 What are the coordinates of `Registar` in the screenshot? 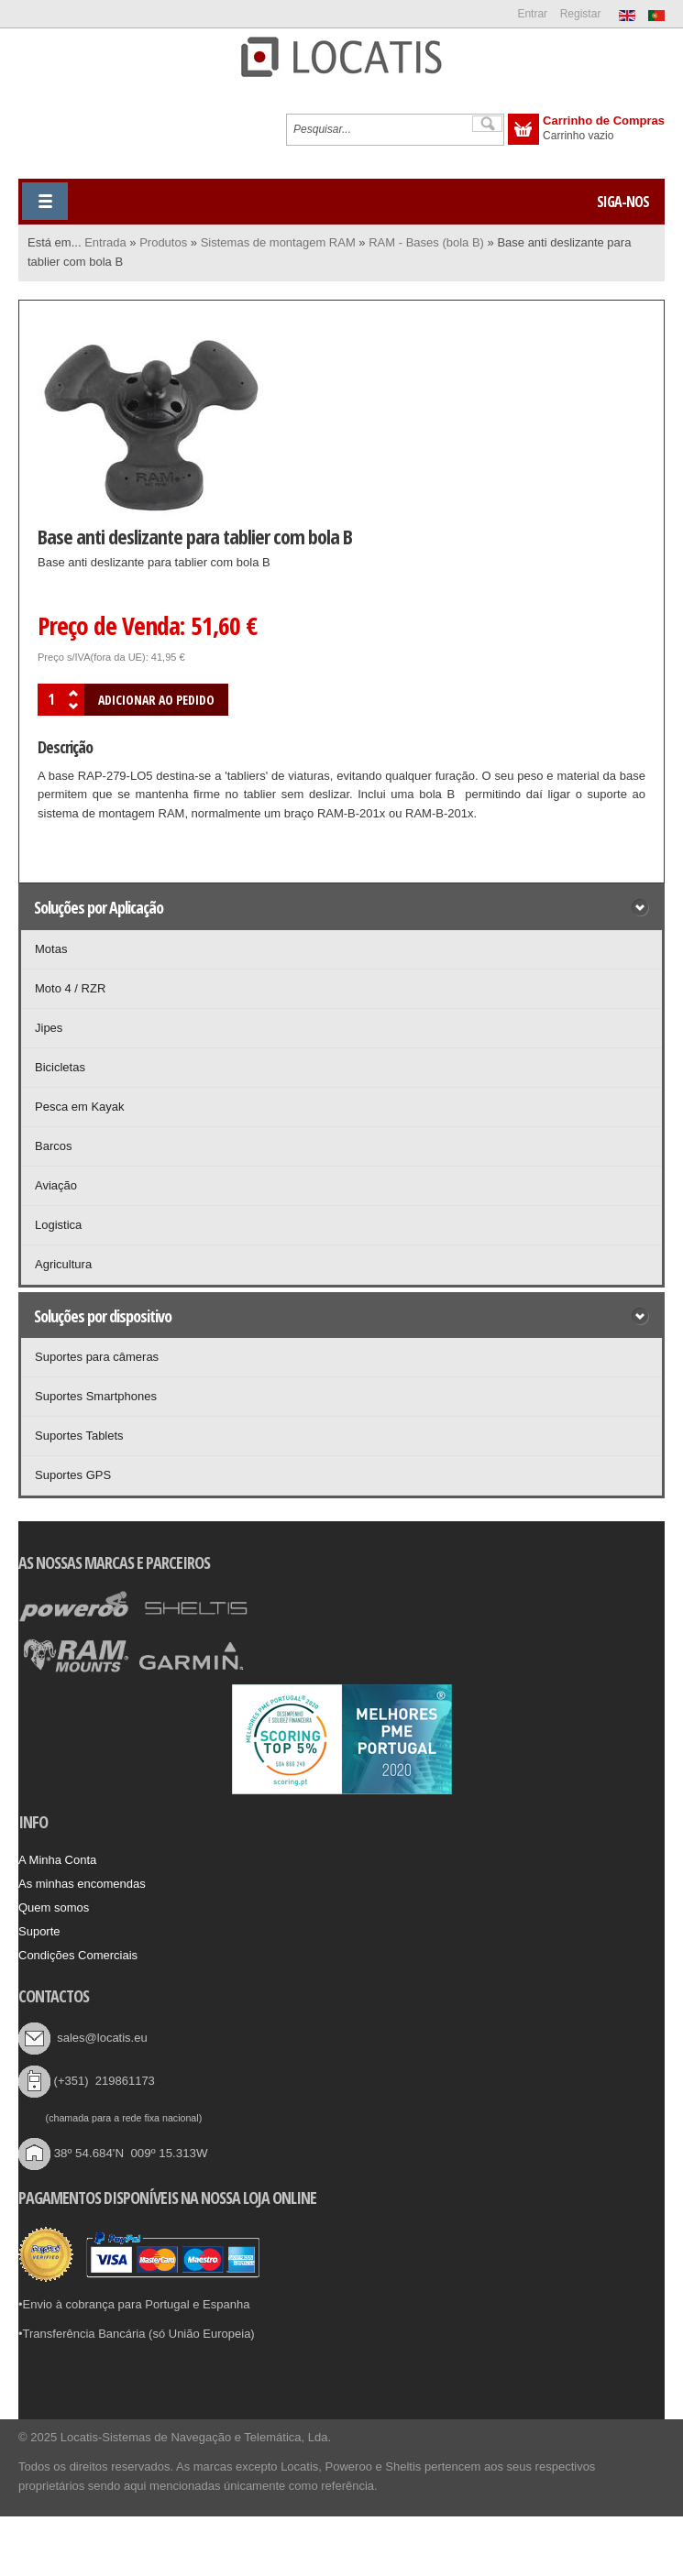 It's located at (580, 13).